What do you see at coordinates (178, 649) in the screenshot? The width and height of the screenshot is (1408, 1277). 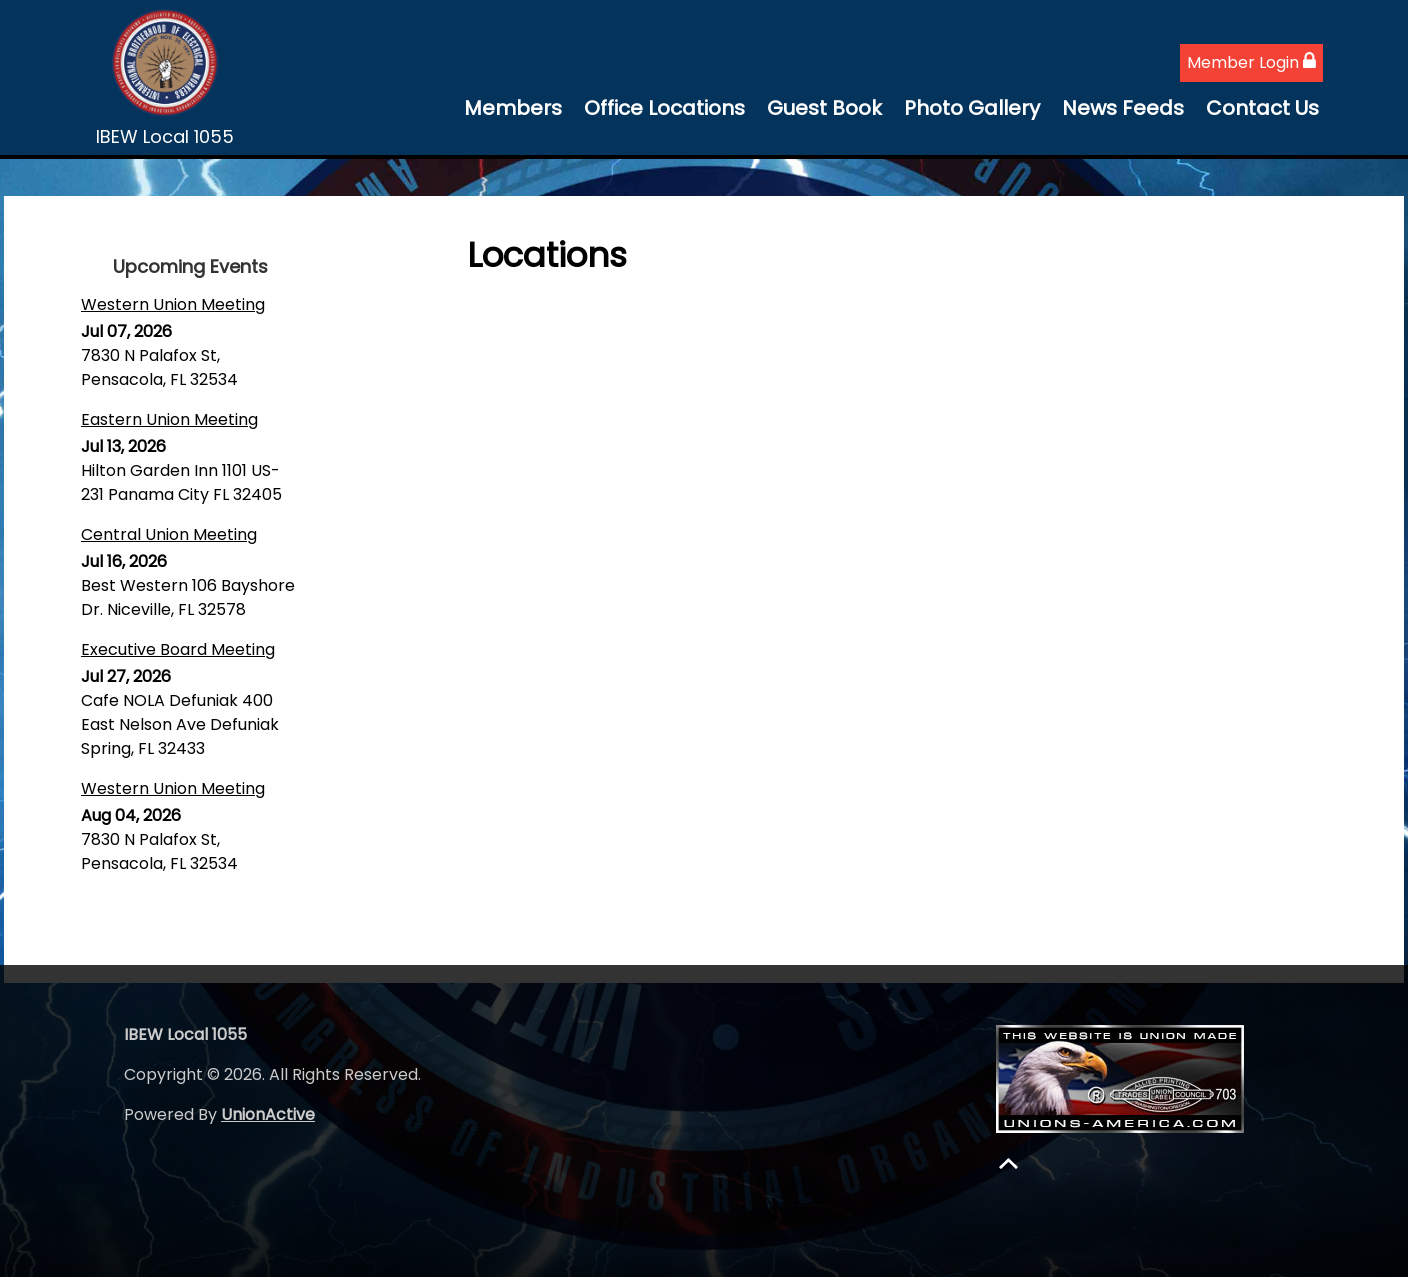 I see `Executive Board Meeting` at bounding box center [178, 649].